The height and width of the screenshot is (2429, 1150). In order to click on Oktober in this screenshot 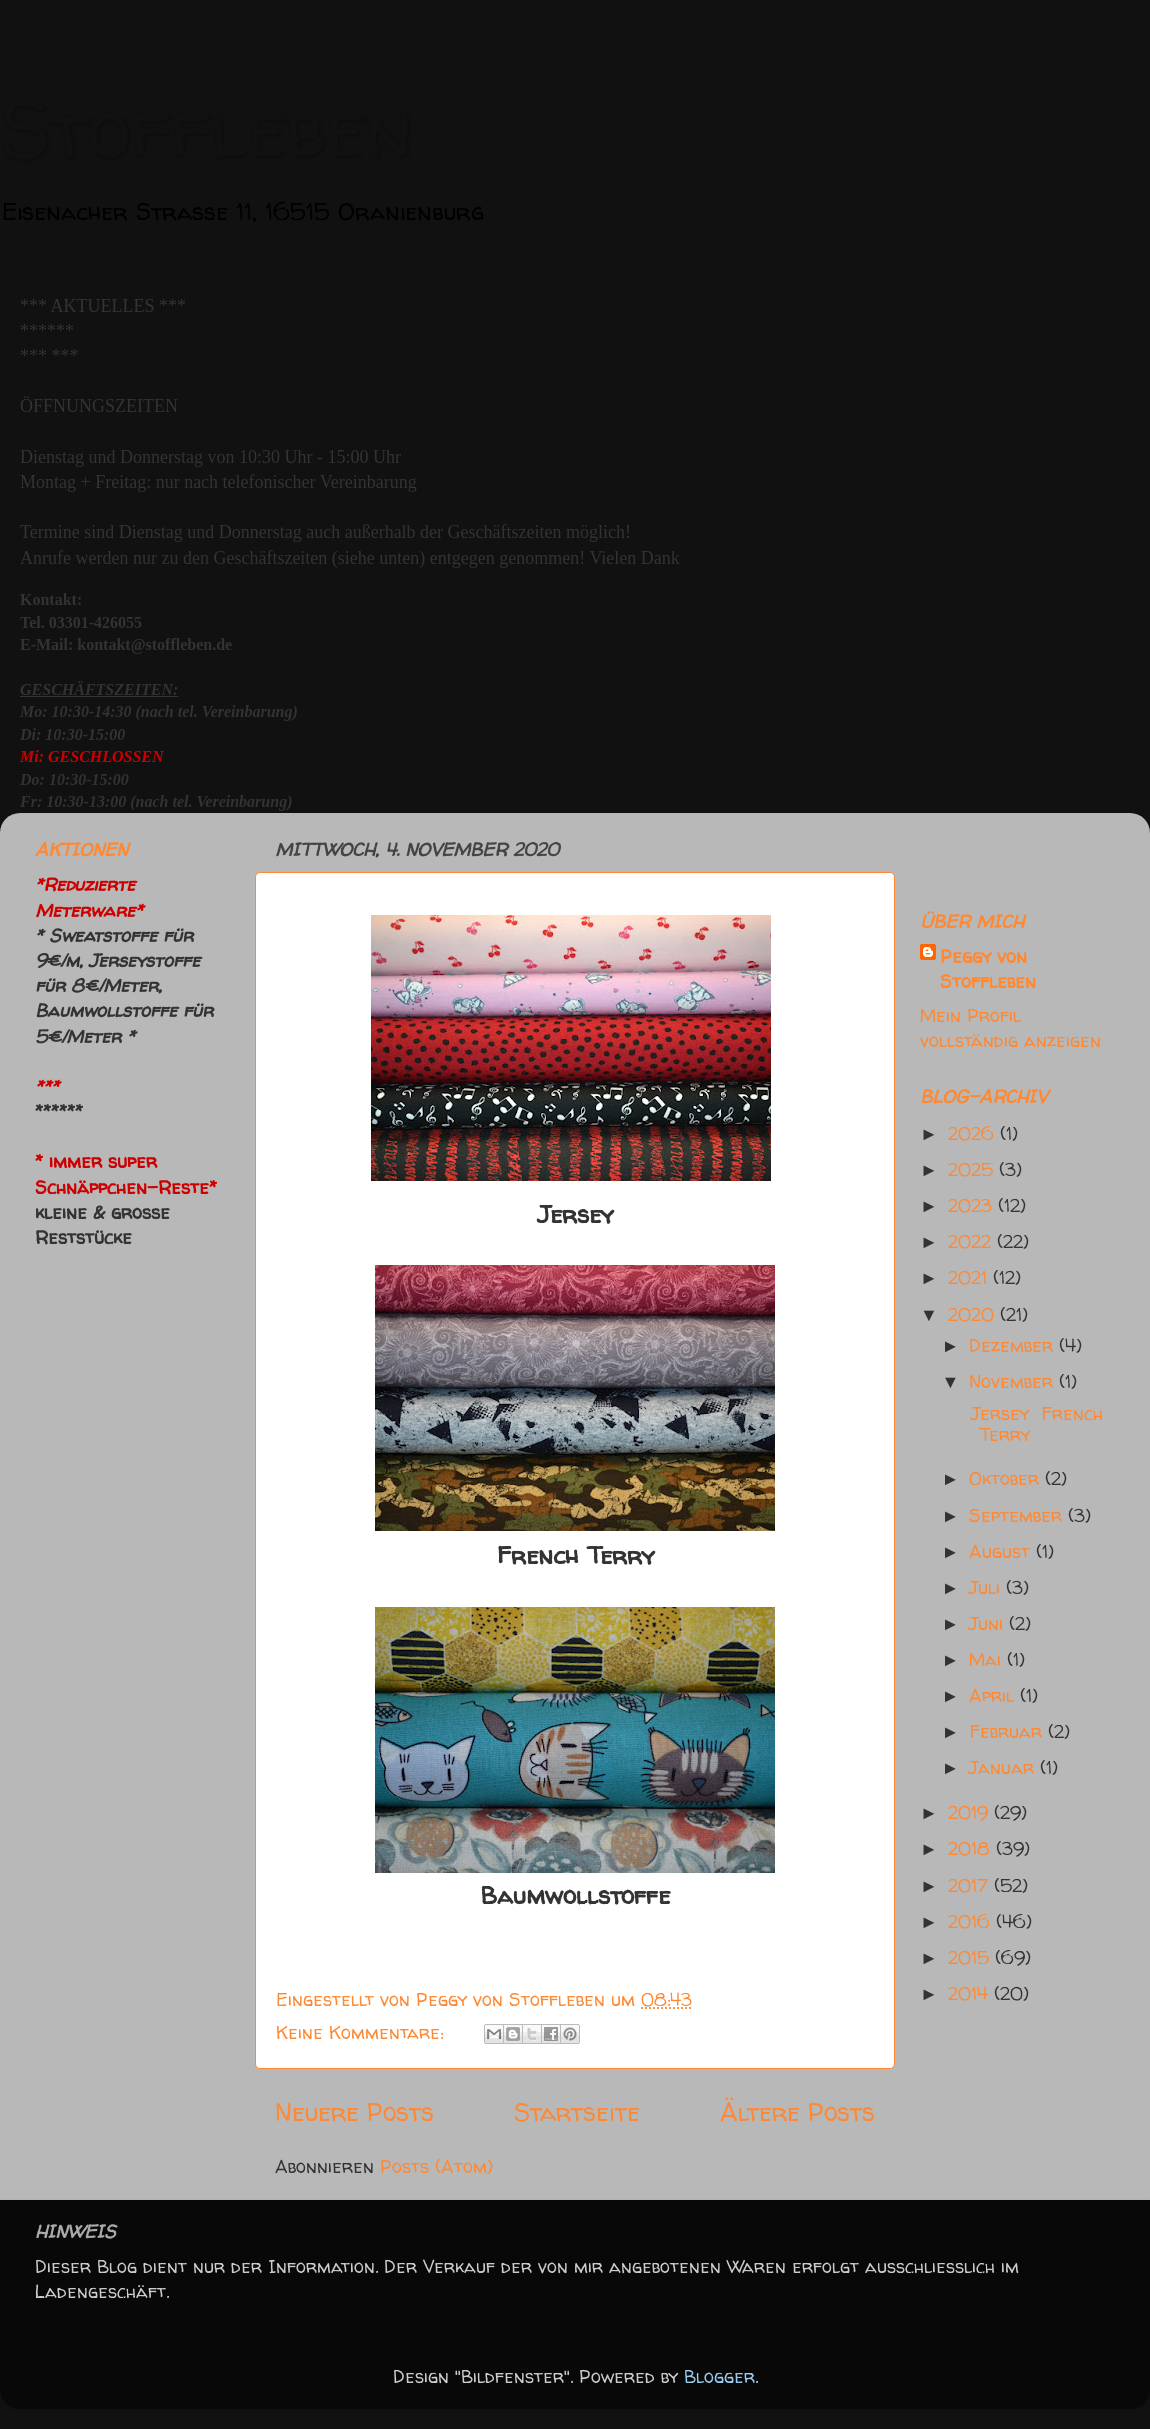, I will do `click(1007, 1478)`.